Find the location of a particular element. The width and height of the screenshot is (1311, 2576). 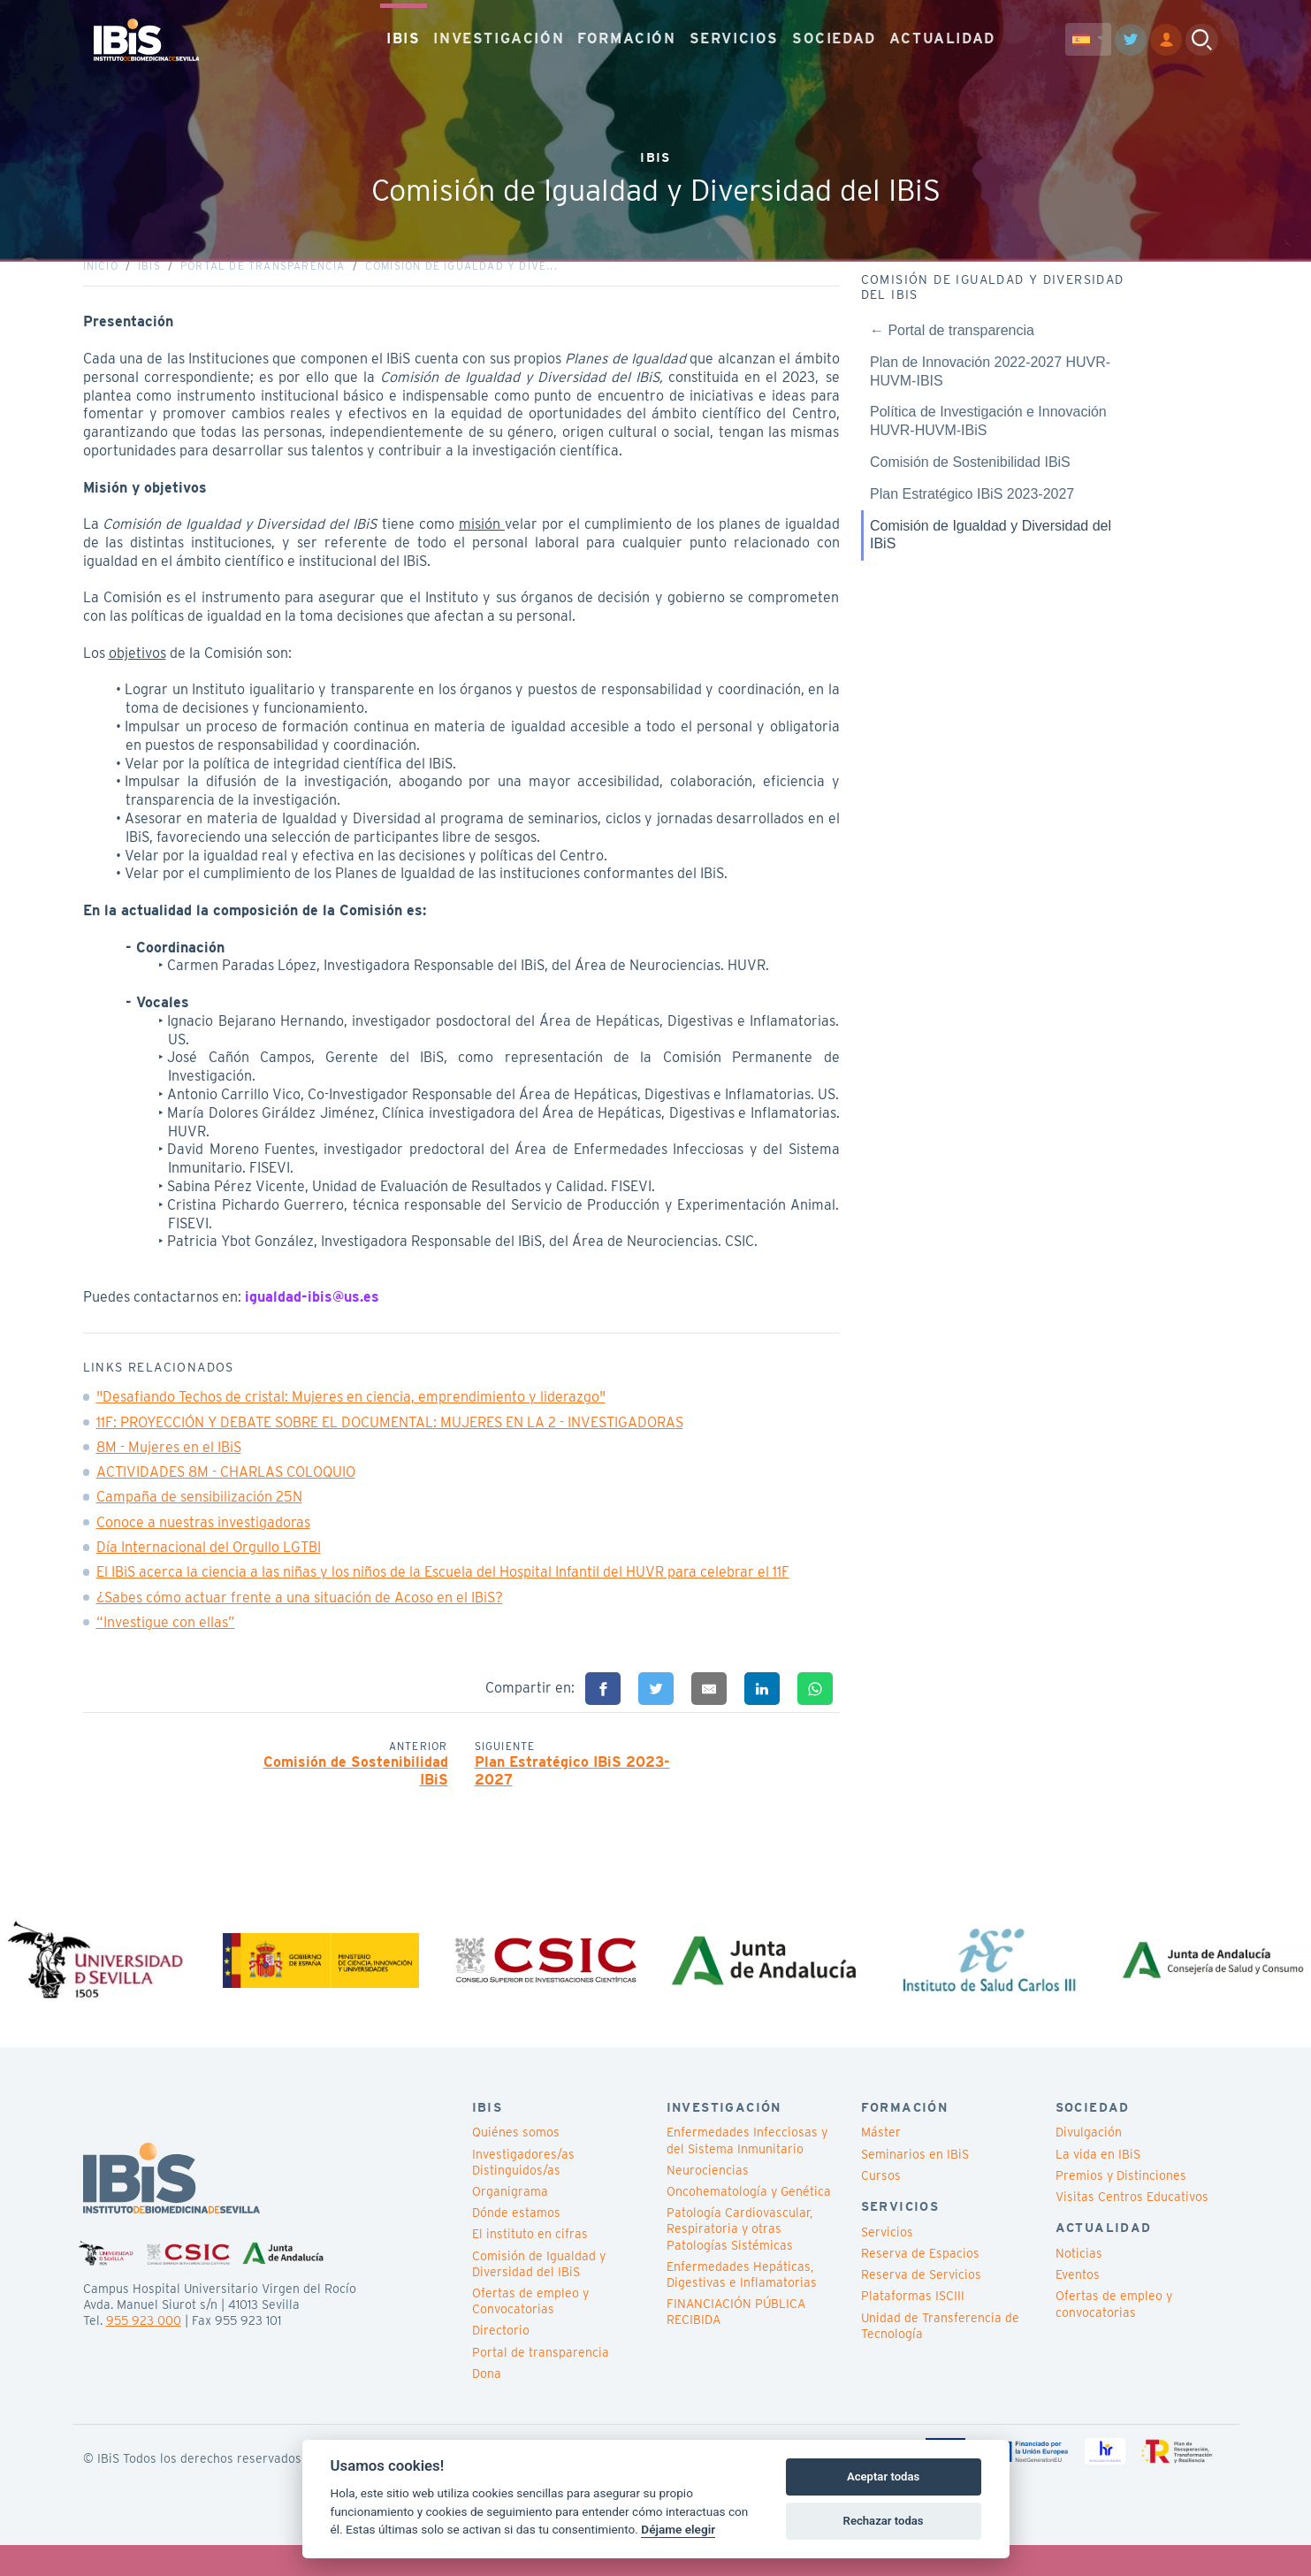

Plataformas ISCIII is located at coordinates (912, 2327).